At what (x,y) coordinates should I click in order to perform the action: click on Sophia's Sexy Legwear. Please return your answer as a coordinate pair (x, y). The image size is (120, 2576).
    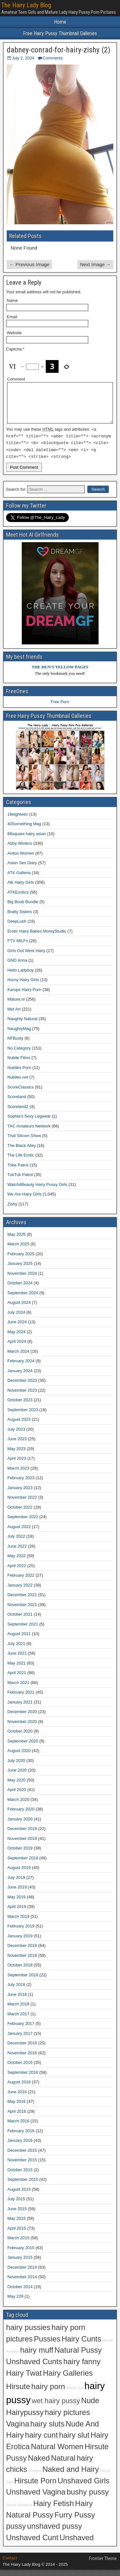
    Looking at the image, I should click on (29, 1122).